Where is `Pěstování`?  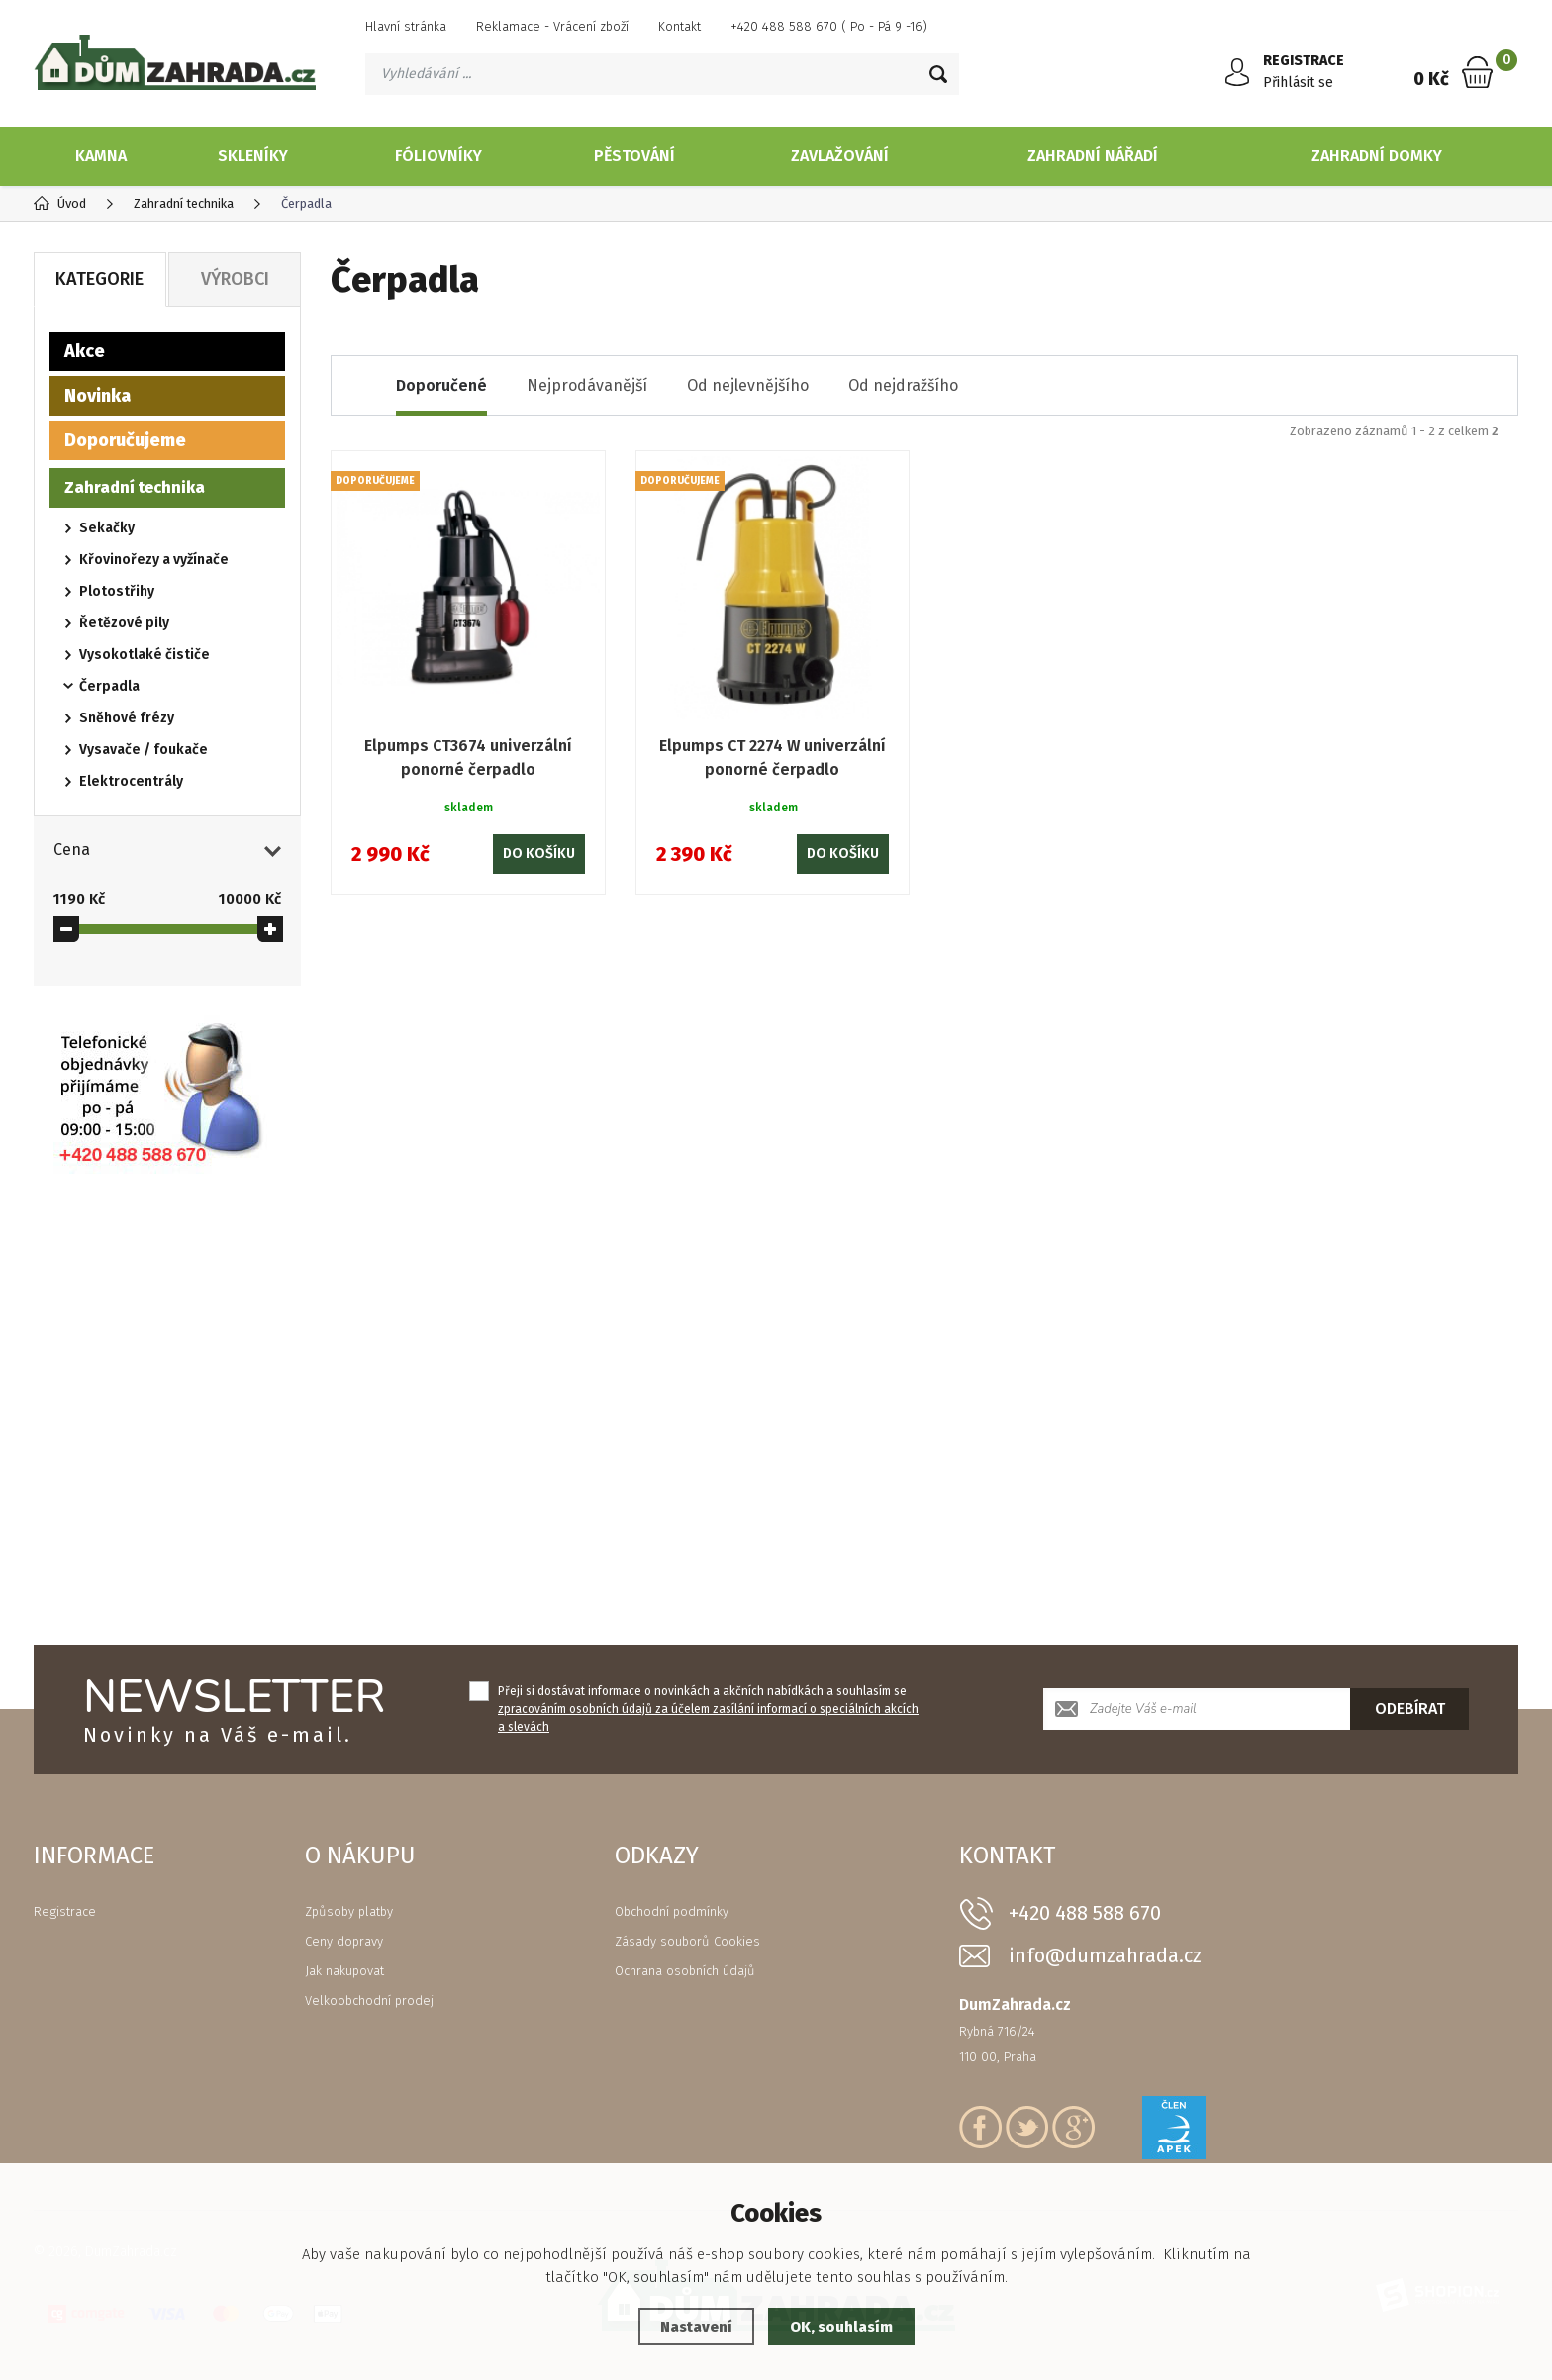
Pěstování is located at coordinates (634, 155).